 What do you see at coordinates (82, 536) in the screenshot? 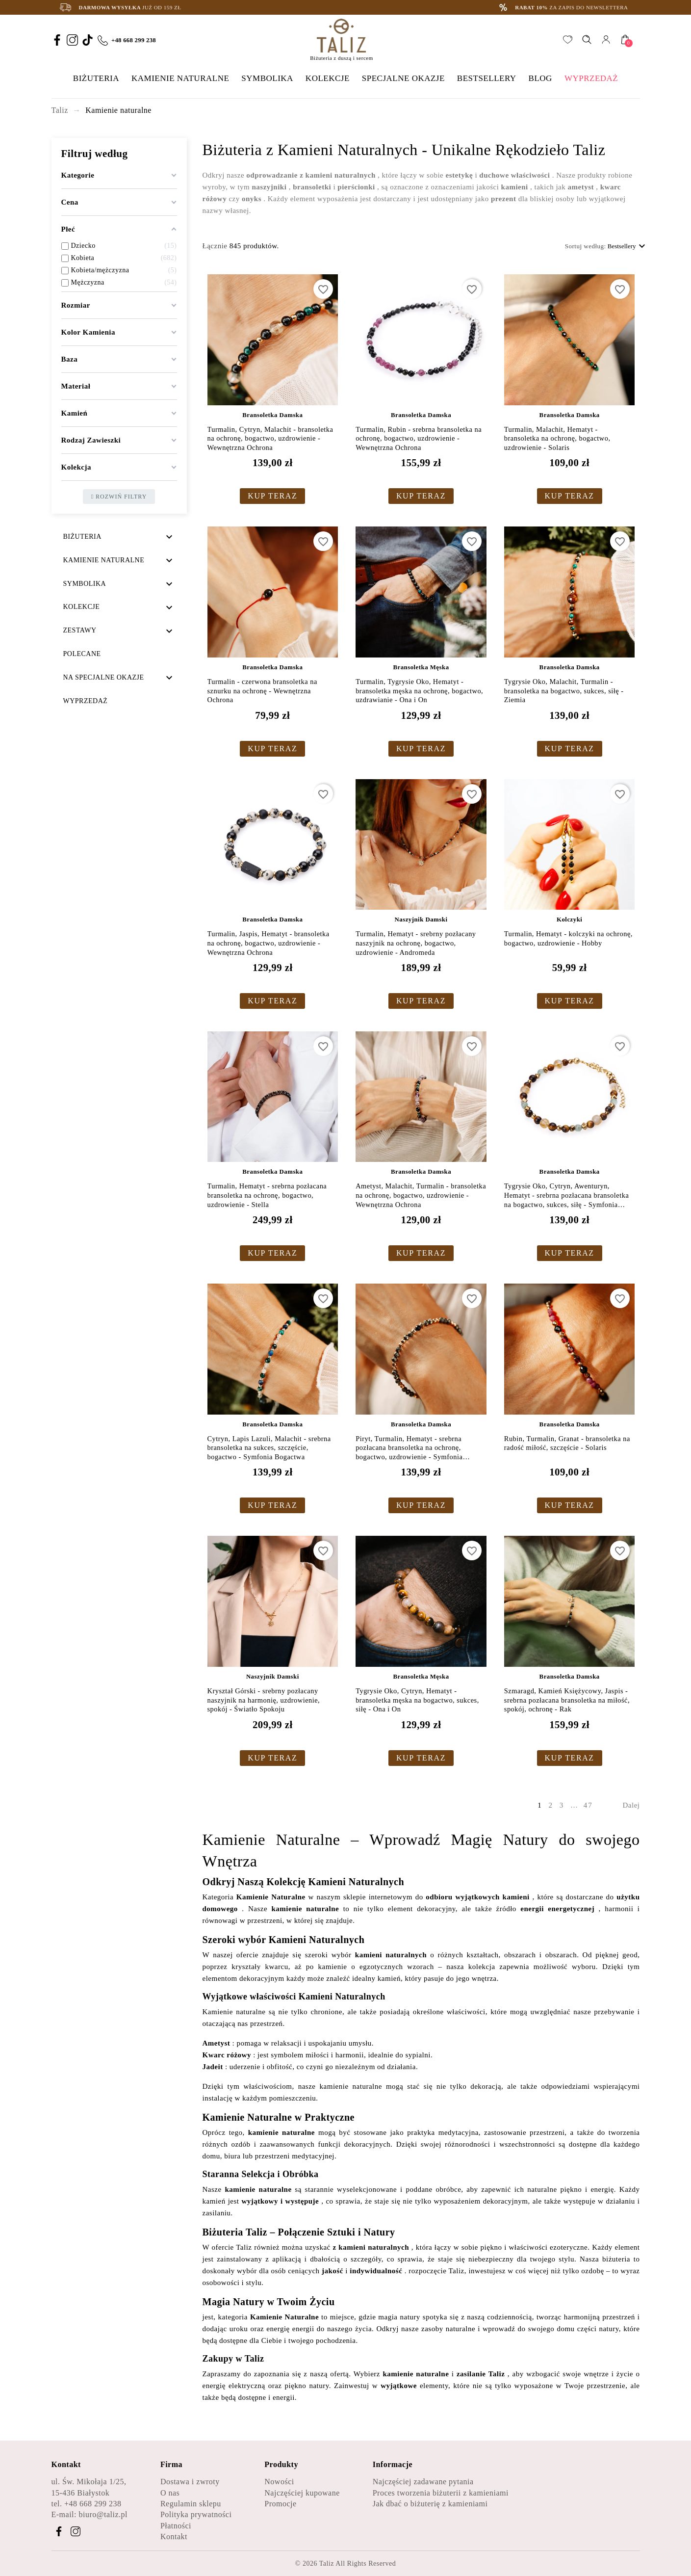
I see `Biżuteria` at bounding box center [82, 536].